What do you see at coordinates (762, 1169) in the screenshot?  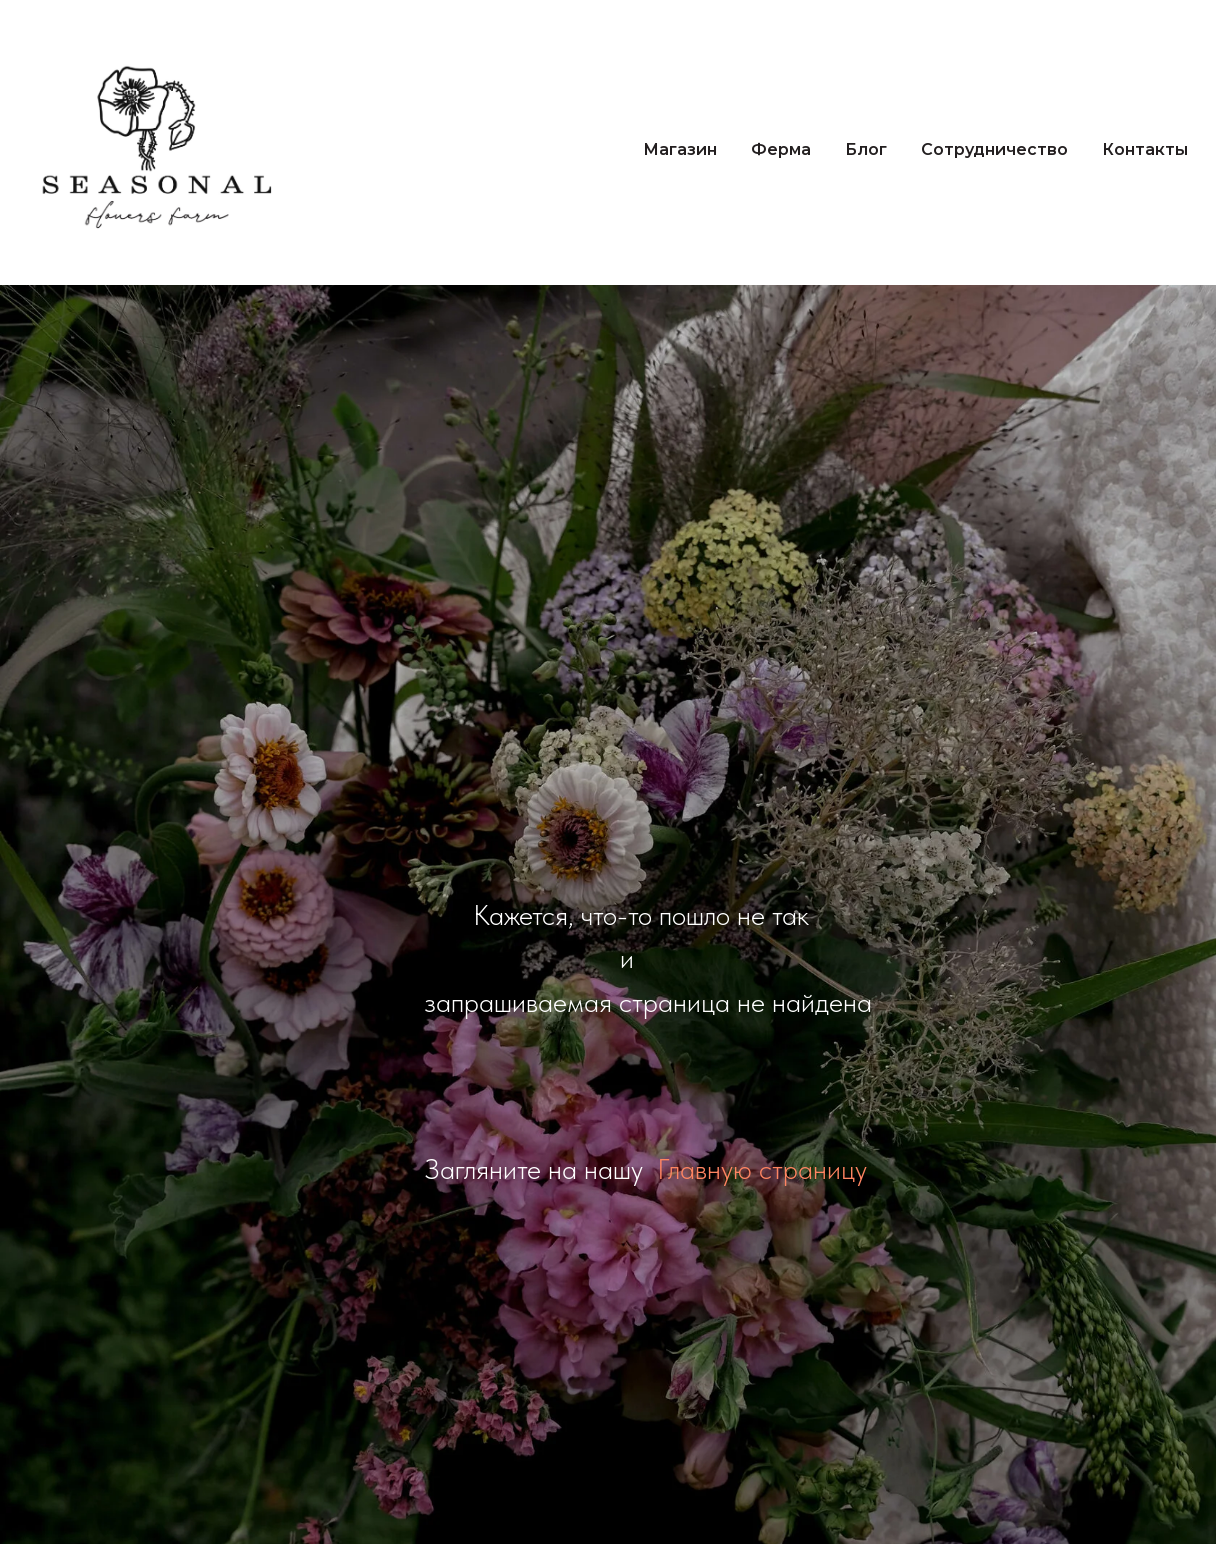 I see `Главную страницу` at bounding box center [762, 1169].